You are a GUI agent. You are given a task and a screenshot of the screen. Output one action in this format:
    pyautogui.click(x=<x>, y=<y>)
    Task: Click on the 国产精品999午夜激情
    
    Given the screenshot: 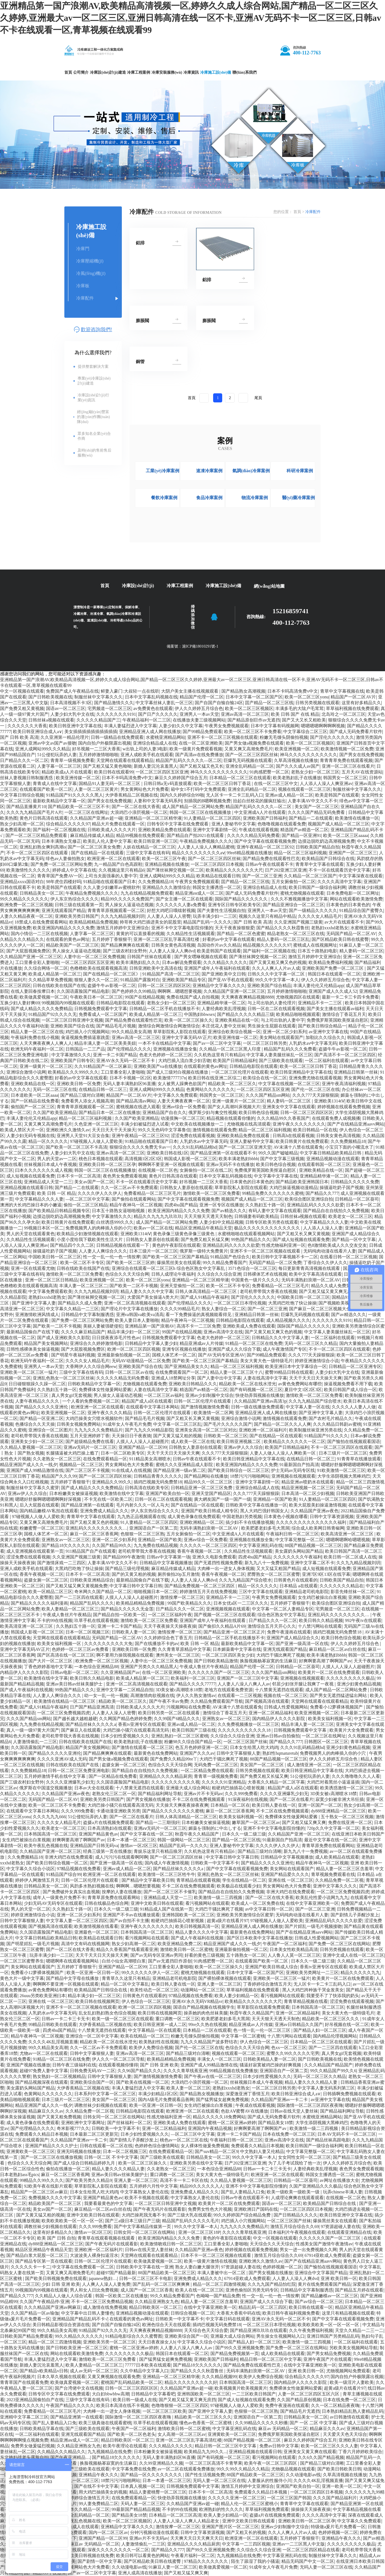 What is the action you would take?
    pyautogui.click(x=124, y=1557)
    